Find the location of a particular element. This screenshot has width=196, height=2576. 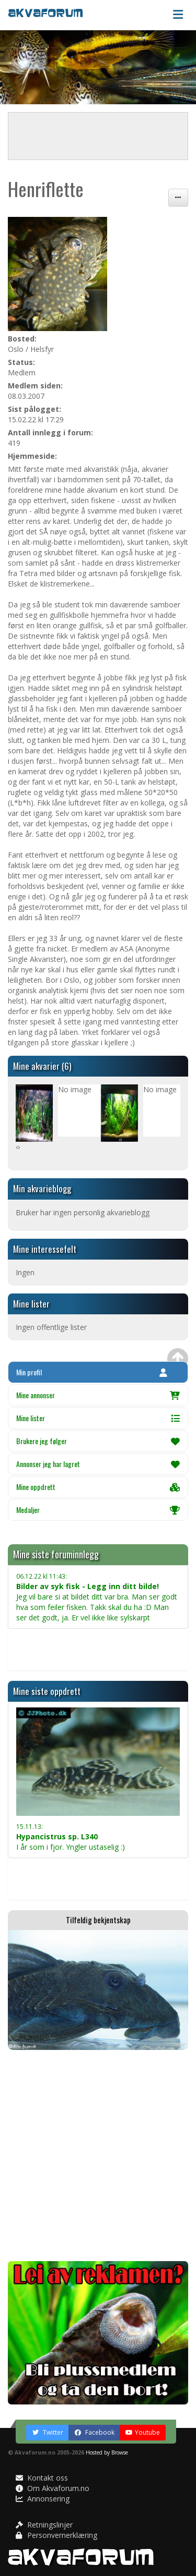

Annonsering is located at coordinates (43, 2499).